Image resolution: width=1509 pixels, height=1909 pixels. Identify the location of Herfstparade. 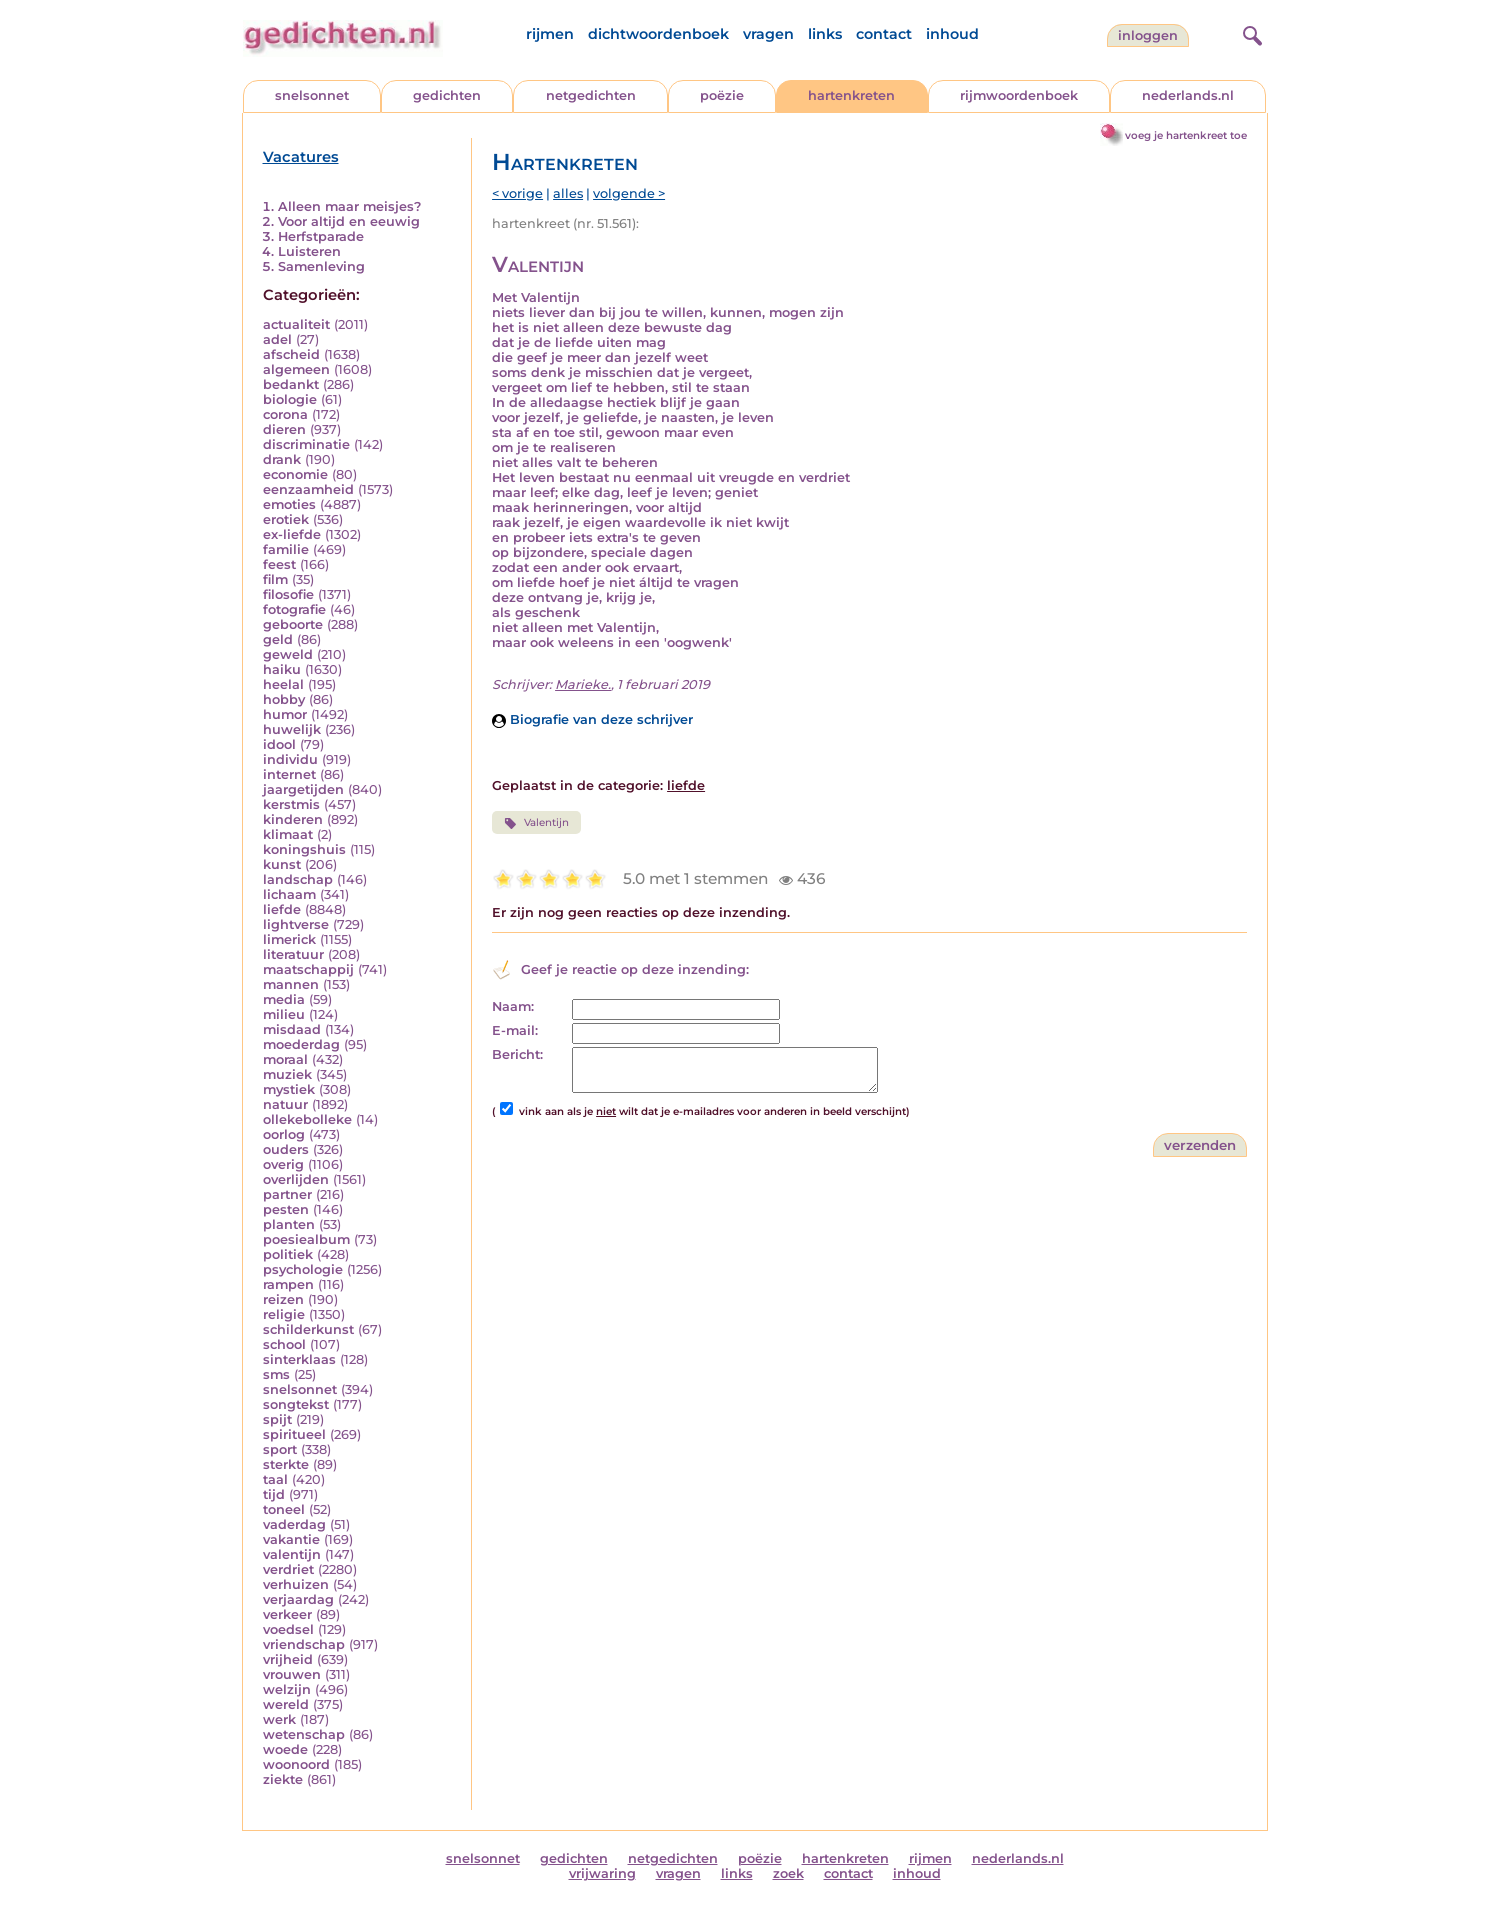
(321, 236).